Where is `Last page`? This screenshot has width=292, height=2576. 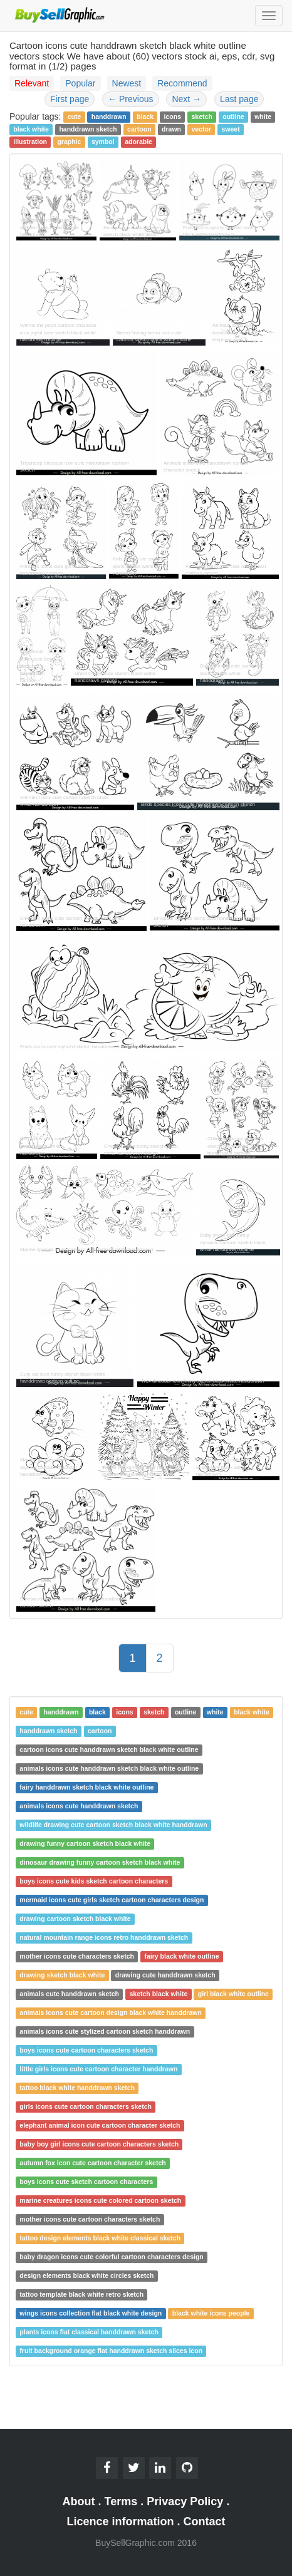
Last page is located at coordinates (239, 99).